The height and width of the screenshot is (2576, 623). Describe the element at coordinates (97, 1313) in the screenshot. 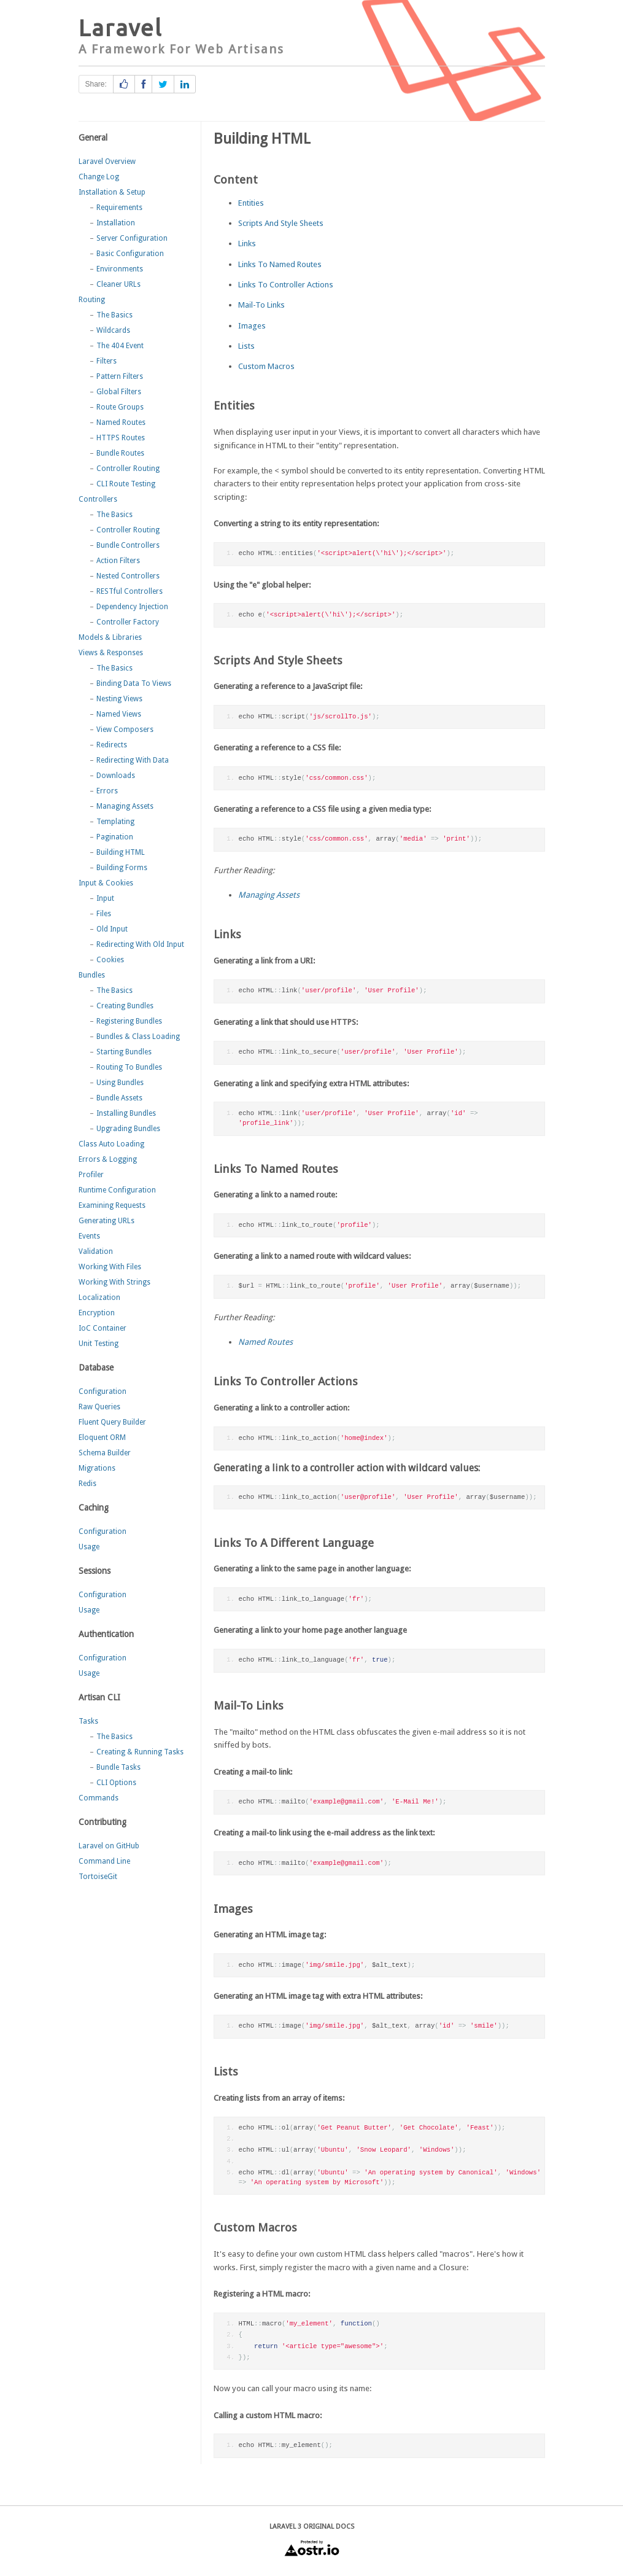

I see `Encryption` at that location.